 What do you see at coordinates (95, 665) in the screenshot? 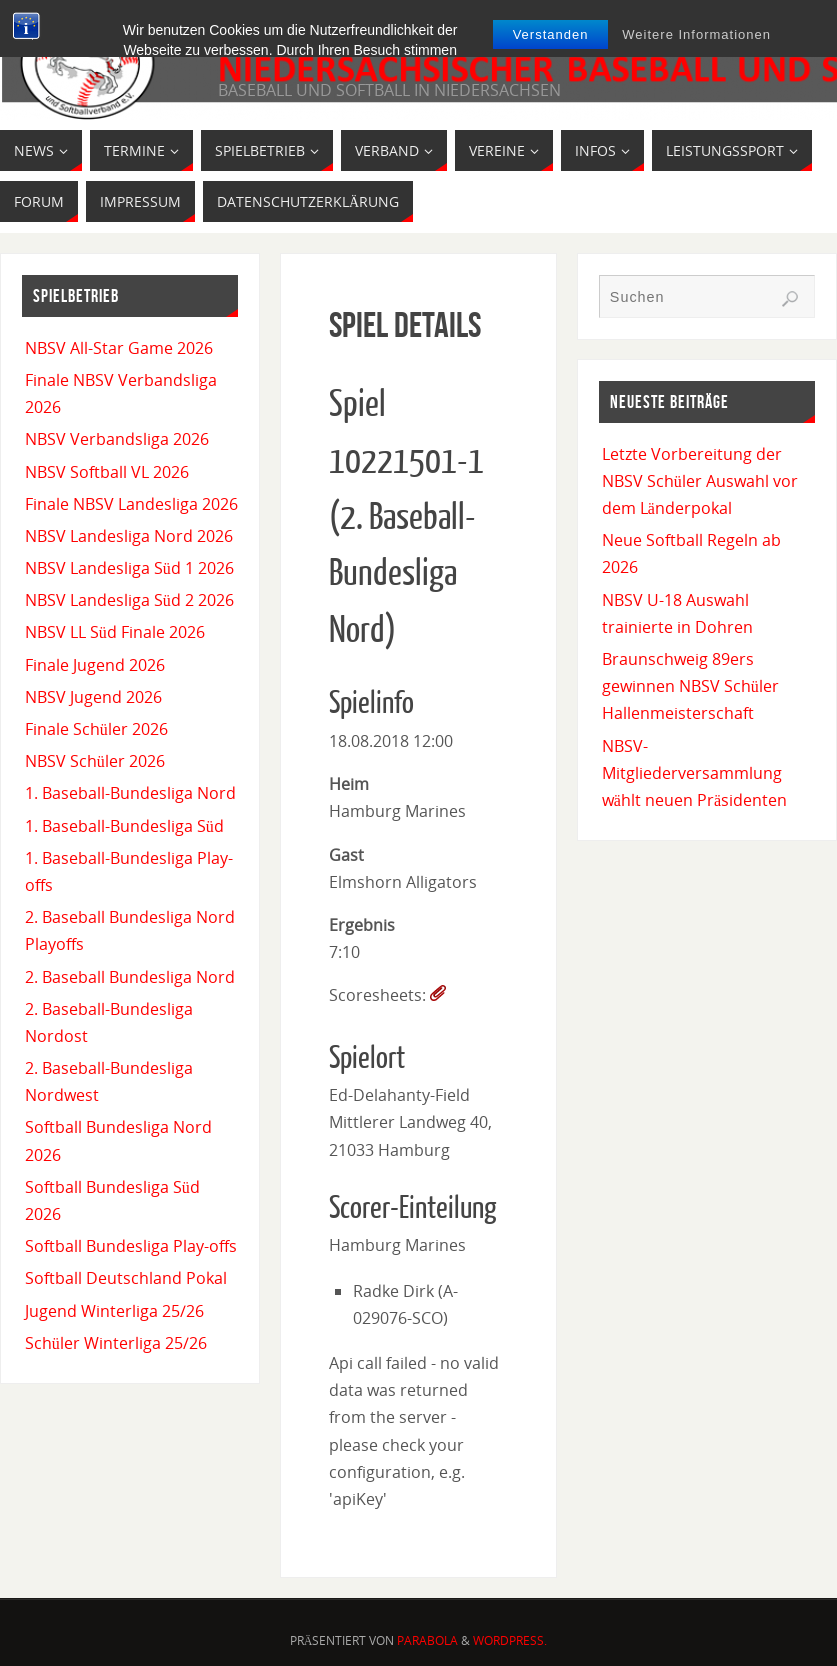
I see `Finale Jugend 2026` at bounding box center [95, 665].